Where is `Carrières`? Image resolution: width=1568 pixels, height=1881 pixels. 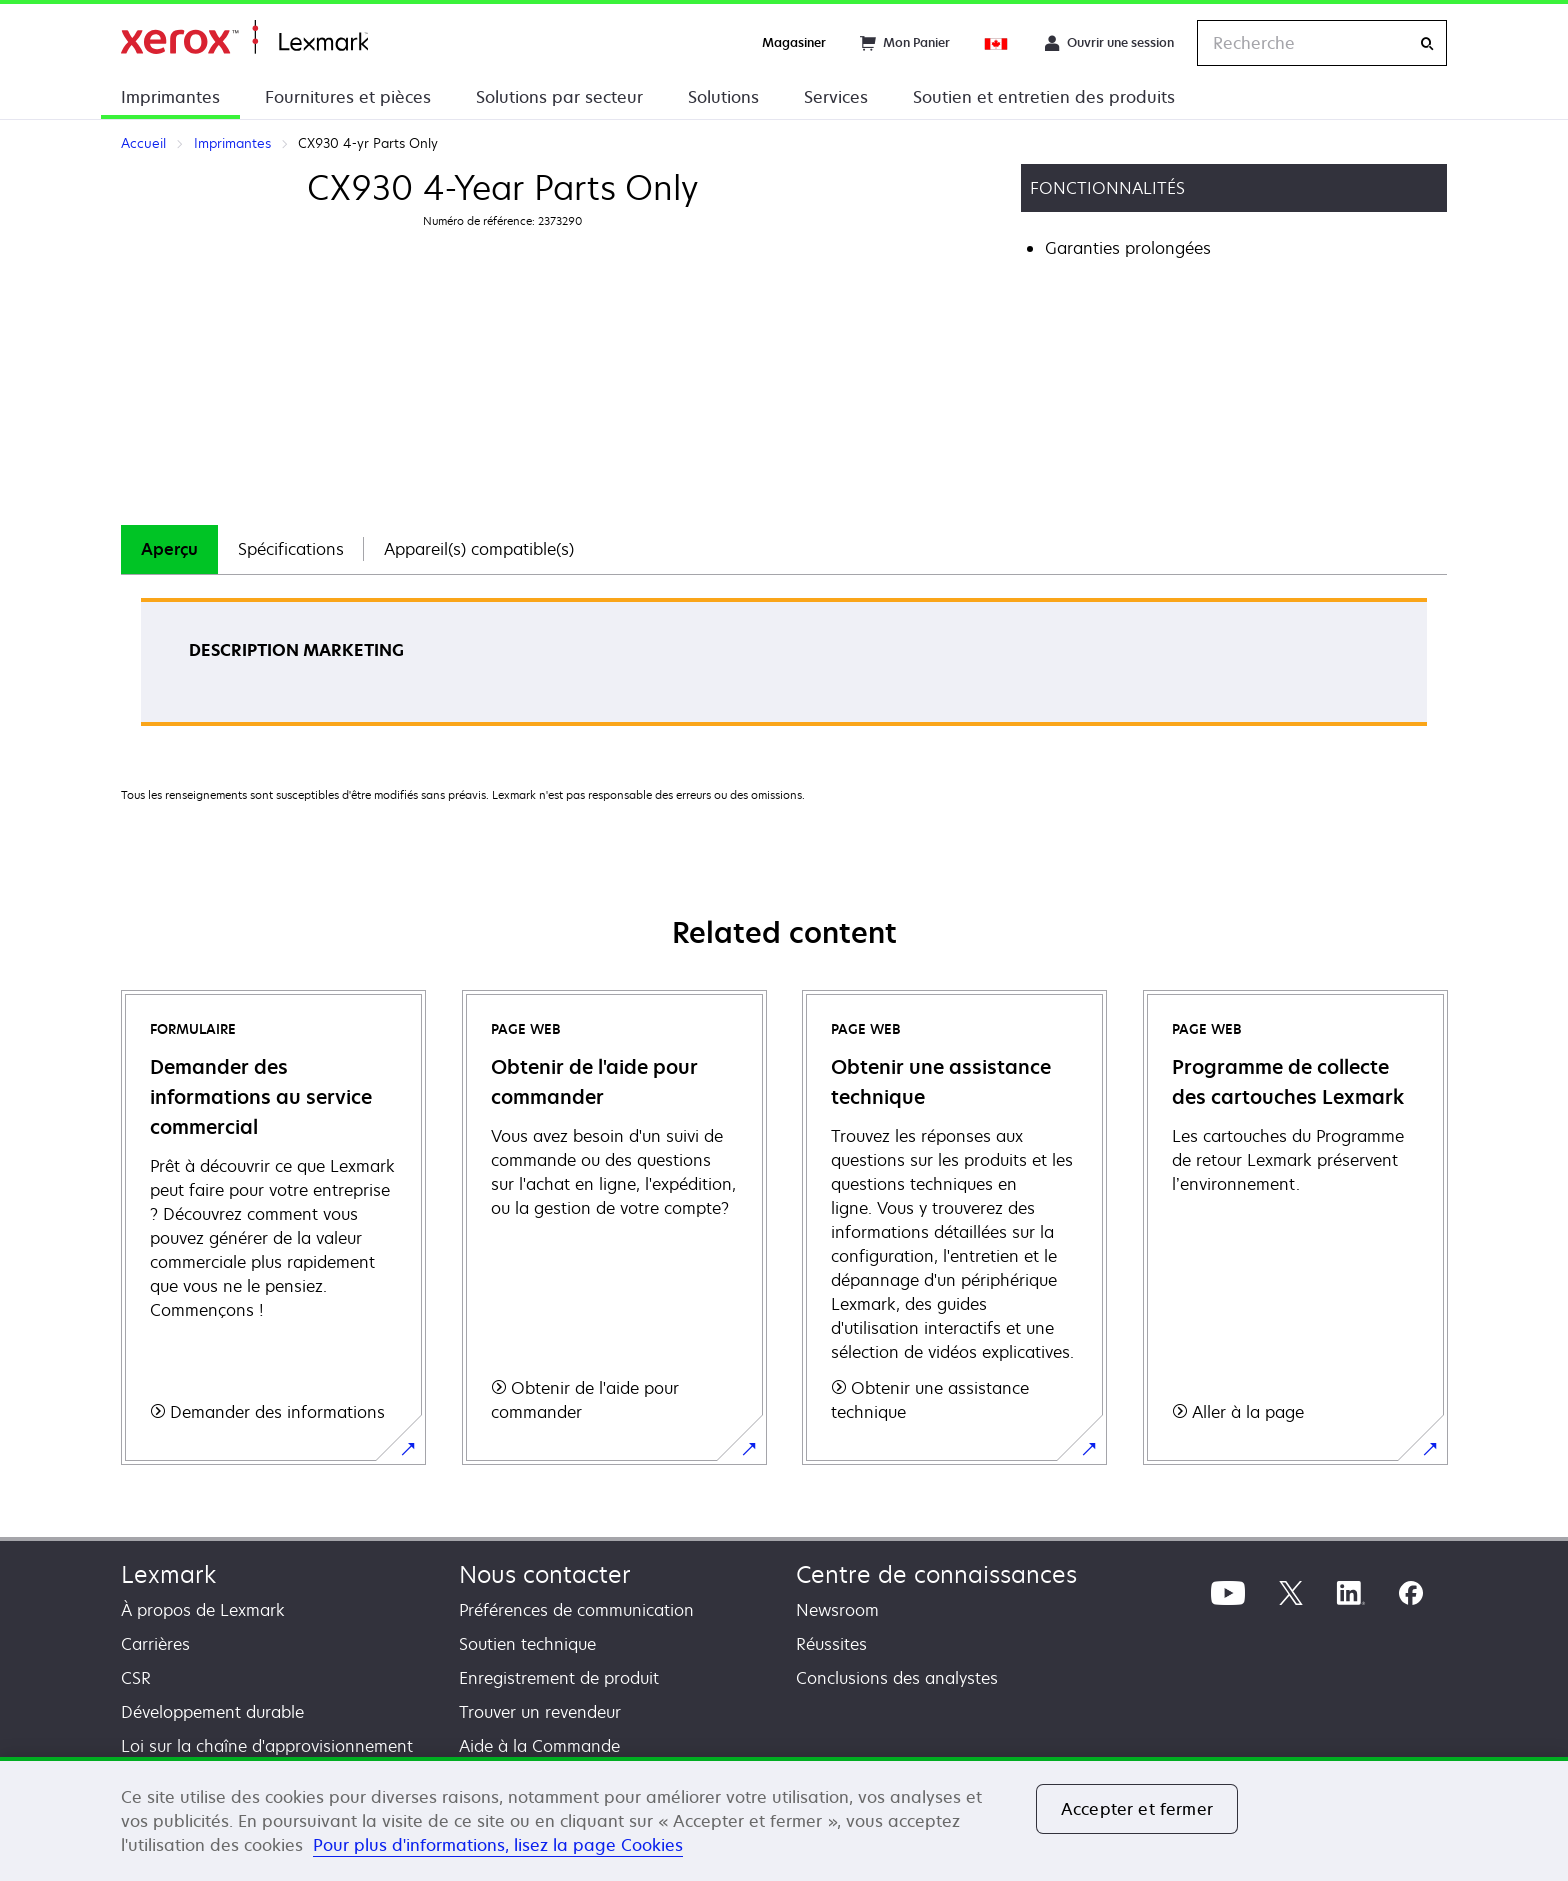 Carrières is located at coordinates (155, 1644).